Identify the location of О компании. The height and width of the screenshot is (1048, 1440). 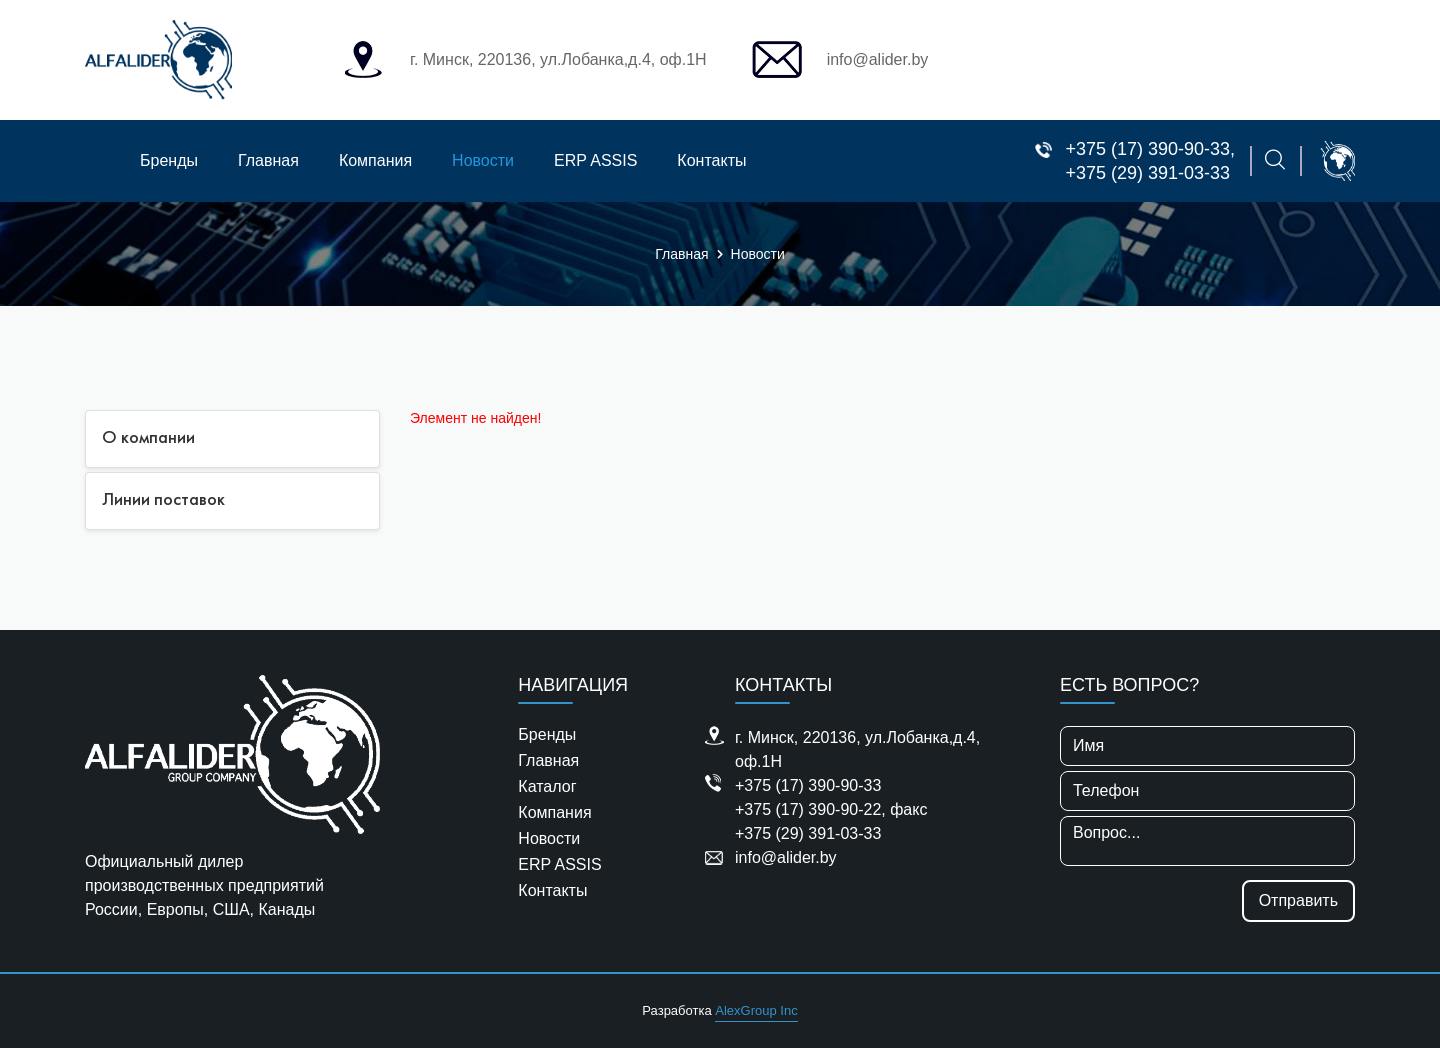
(148, 438).